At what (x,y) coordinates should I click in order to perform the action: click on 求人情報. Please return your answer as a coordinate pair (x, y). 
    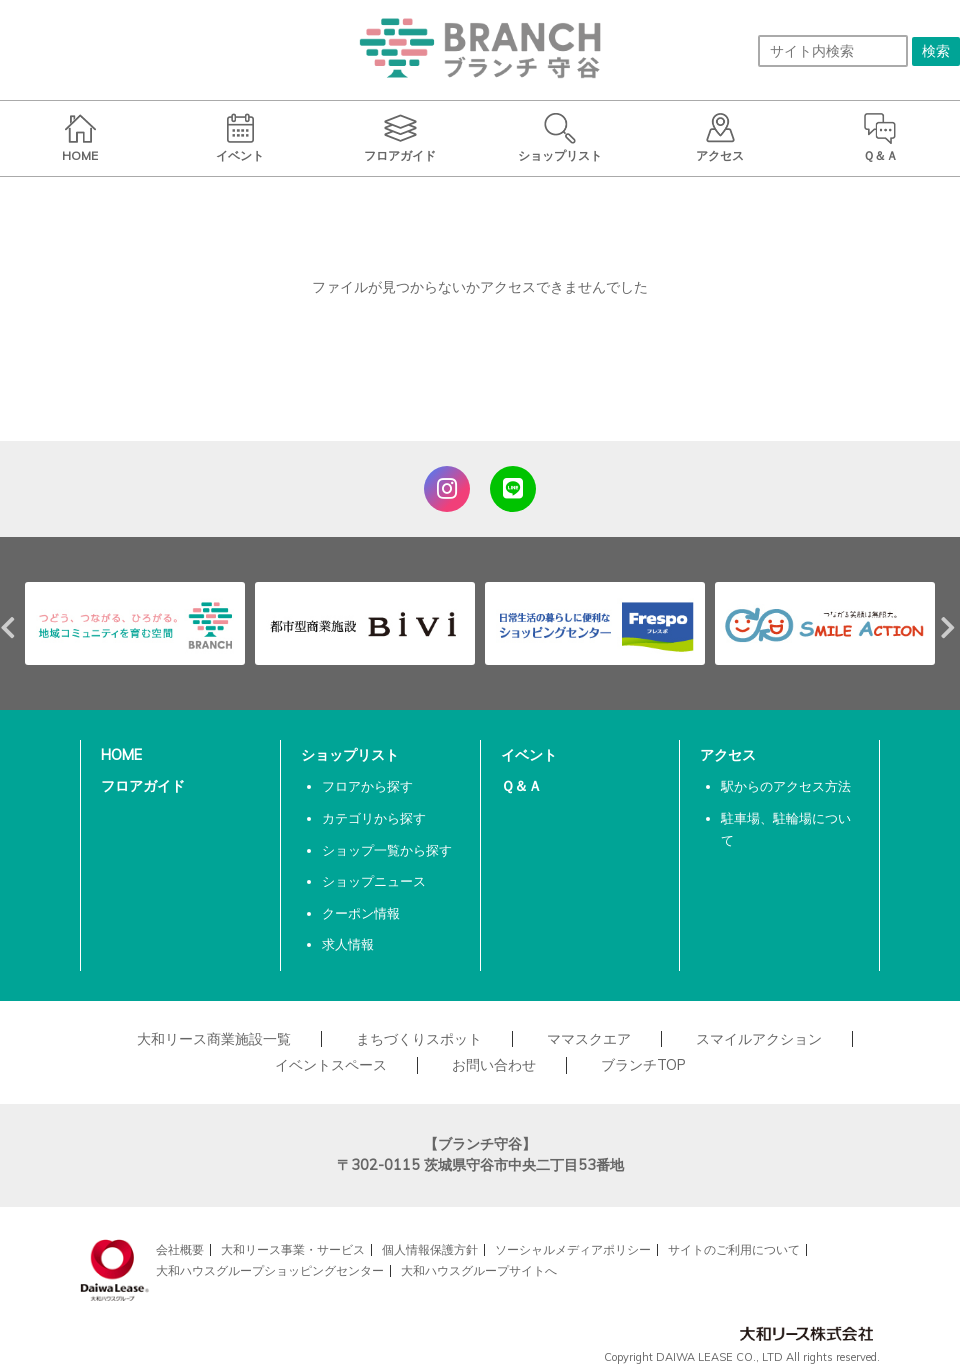
    Looking at the image, I should click on (348, 944).